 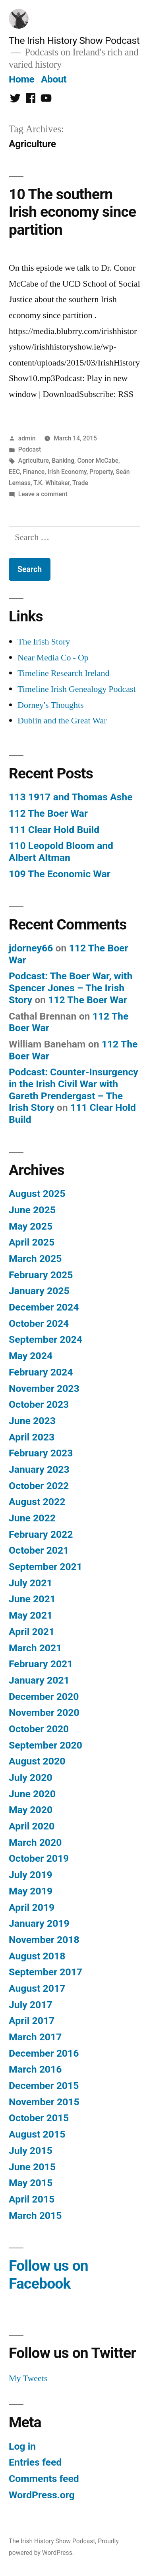 I want to click on Finance, so click(x=34, y=472).